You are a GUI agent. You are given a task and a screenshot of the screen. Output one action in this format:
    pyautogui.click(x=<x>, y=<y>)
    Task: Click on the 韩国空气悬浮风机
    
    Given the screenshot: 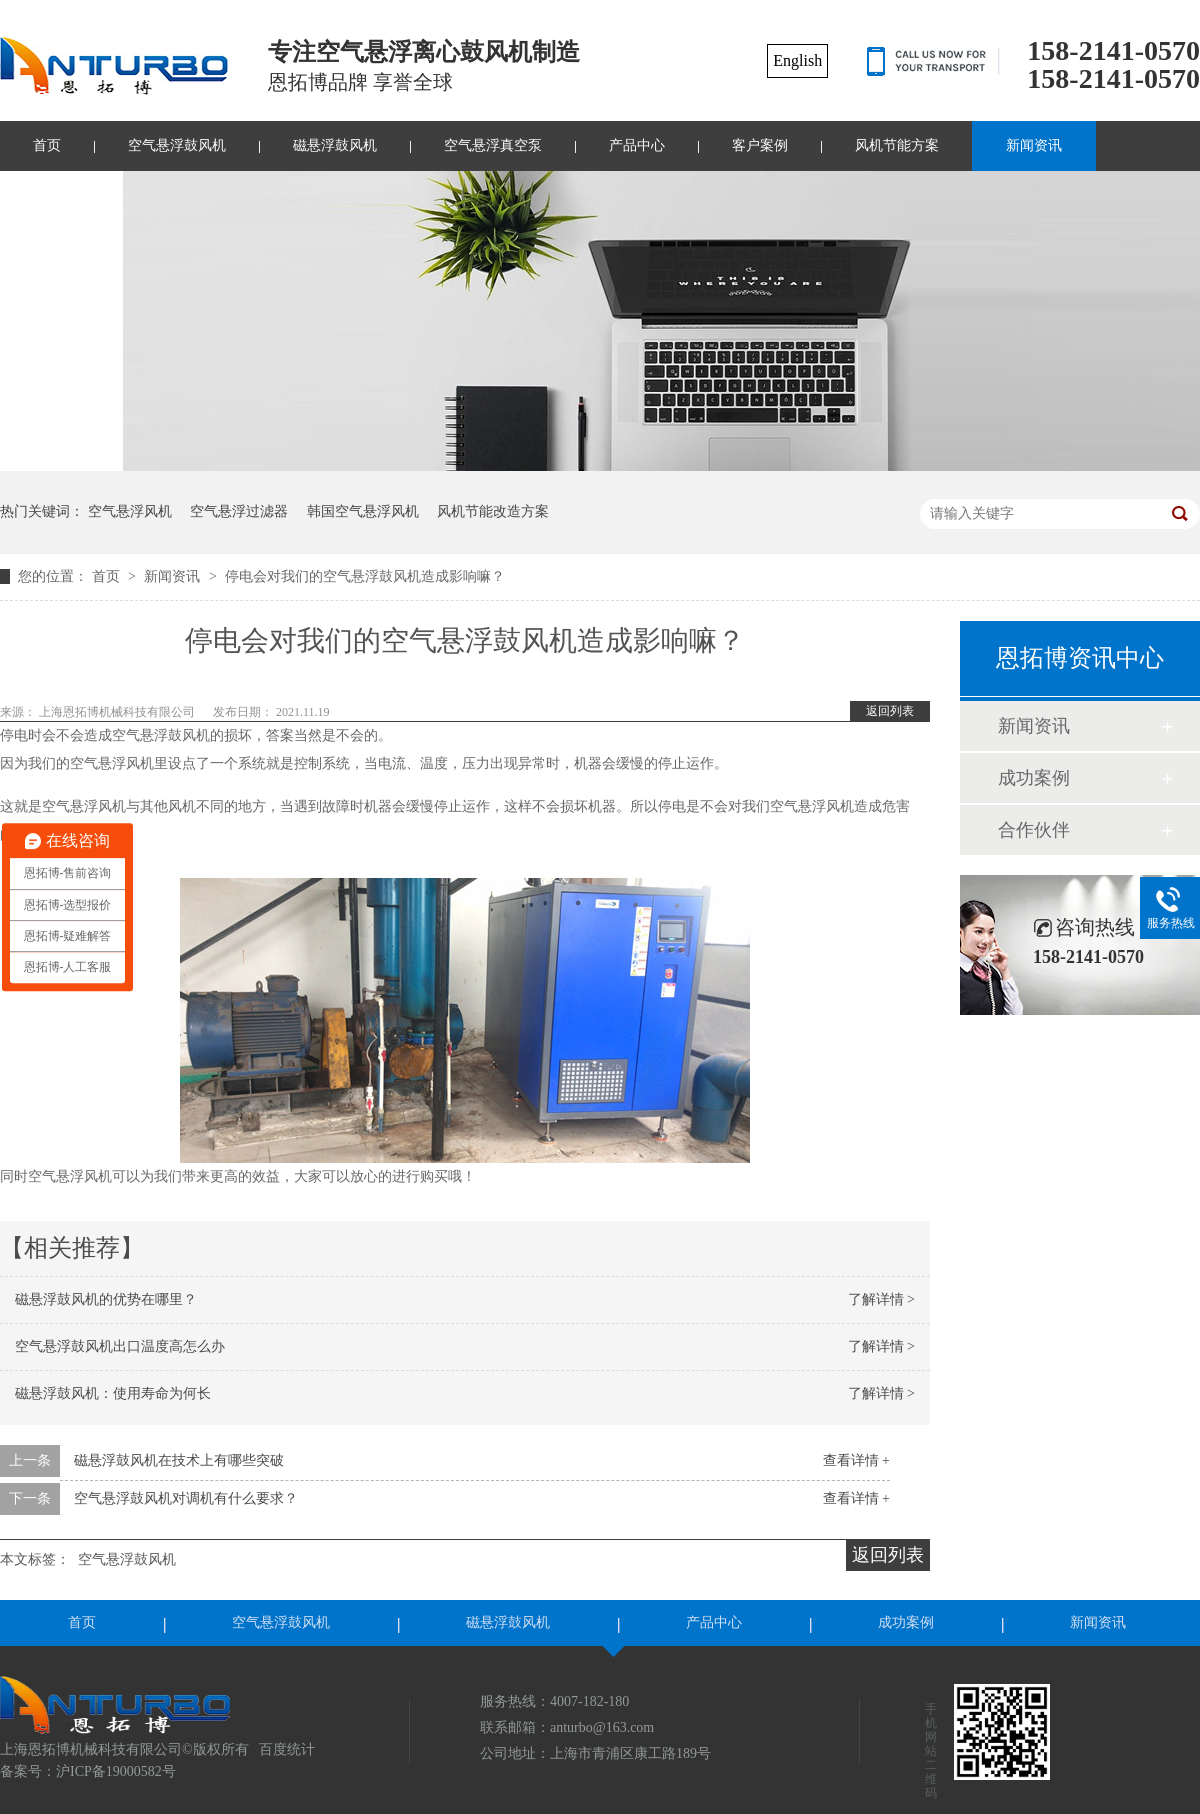 What is the action you would take?
    pyautogui.click(x=363, y=511)
    